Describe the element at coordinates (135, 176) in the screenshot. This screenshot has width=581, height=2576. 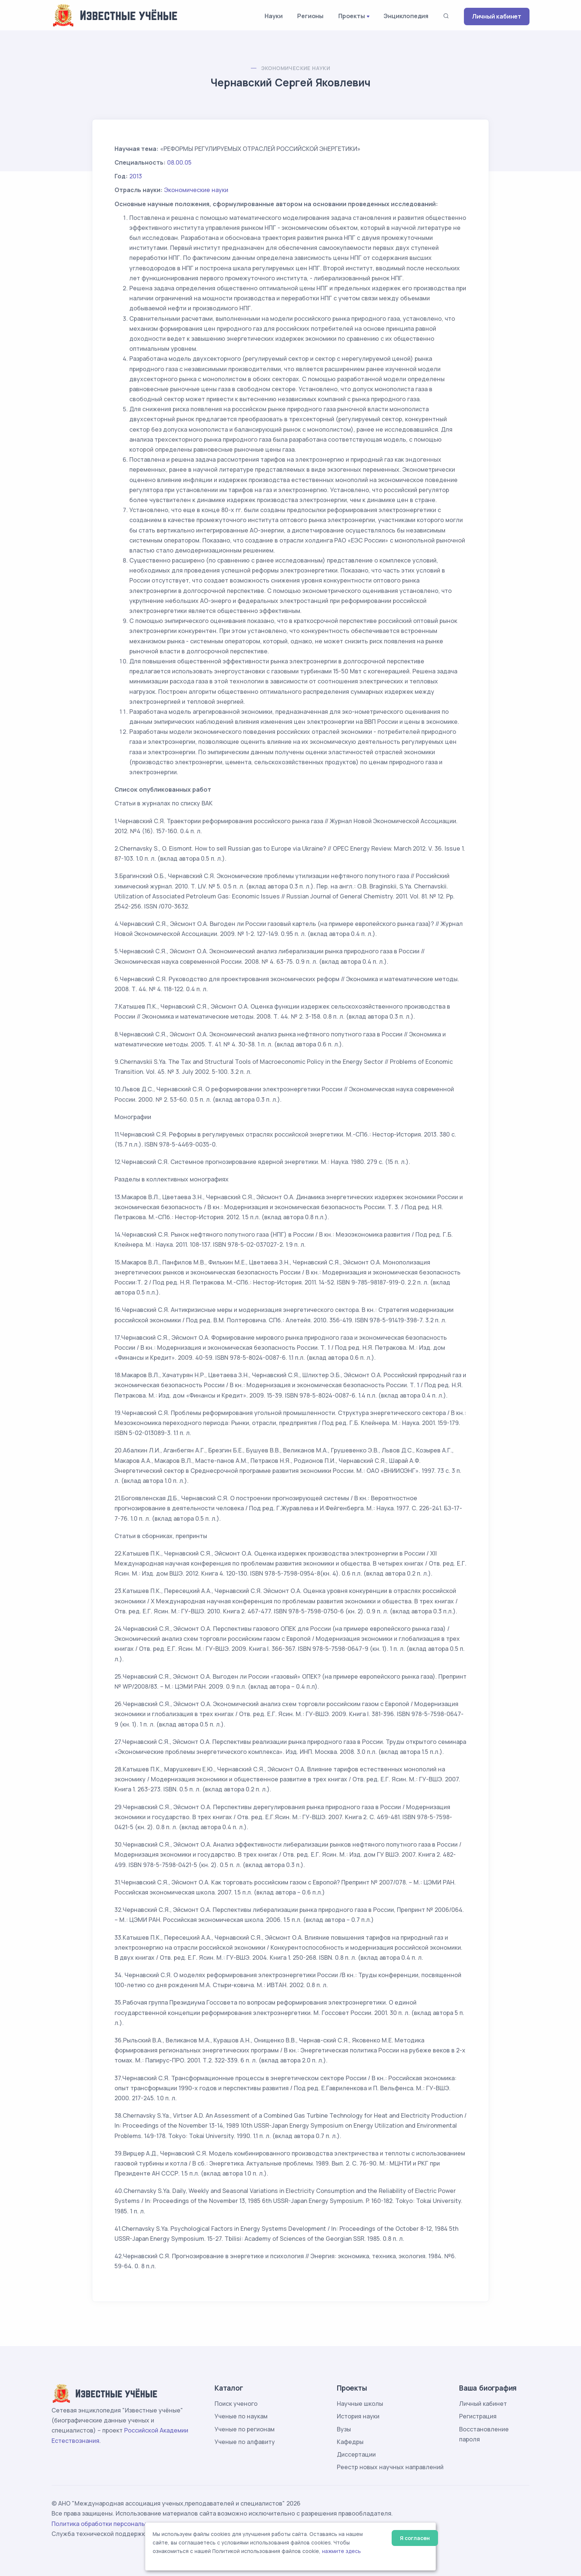
I see `2013` at that location.